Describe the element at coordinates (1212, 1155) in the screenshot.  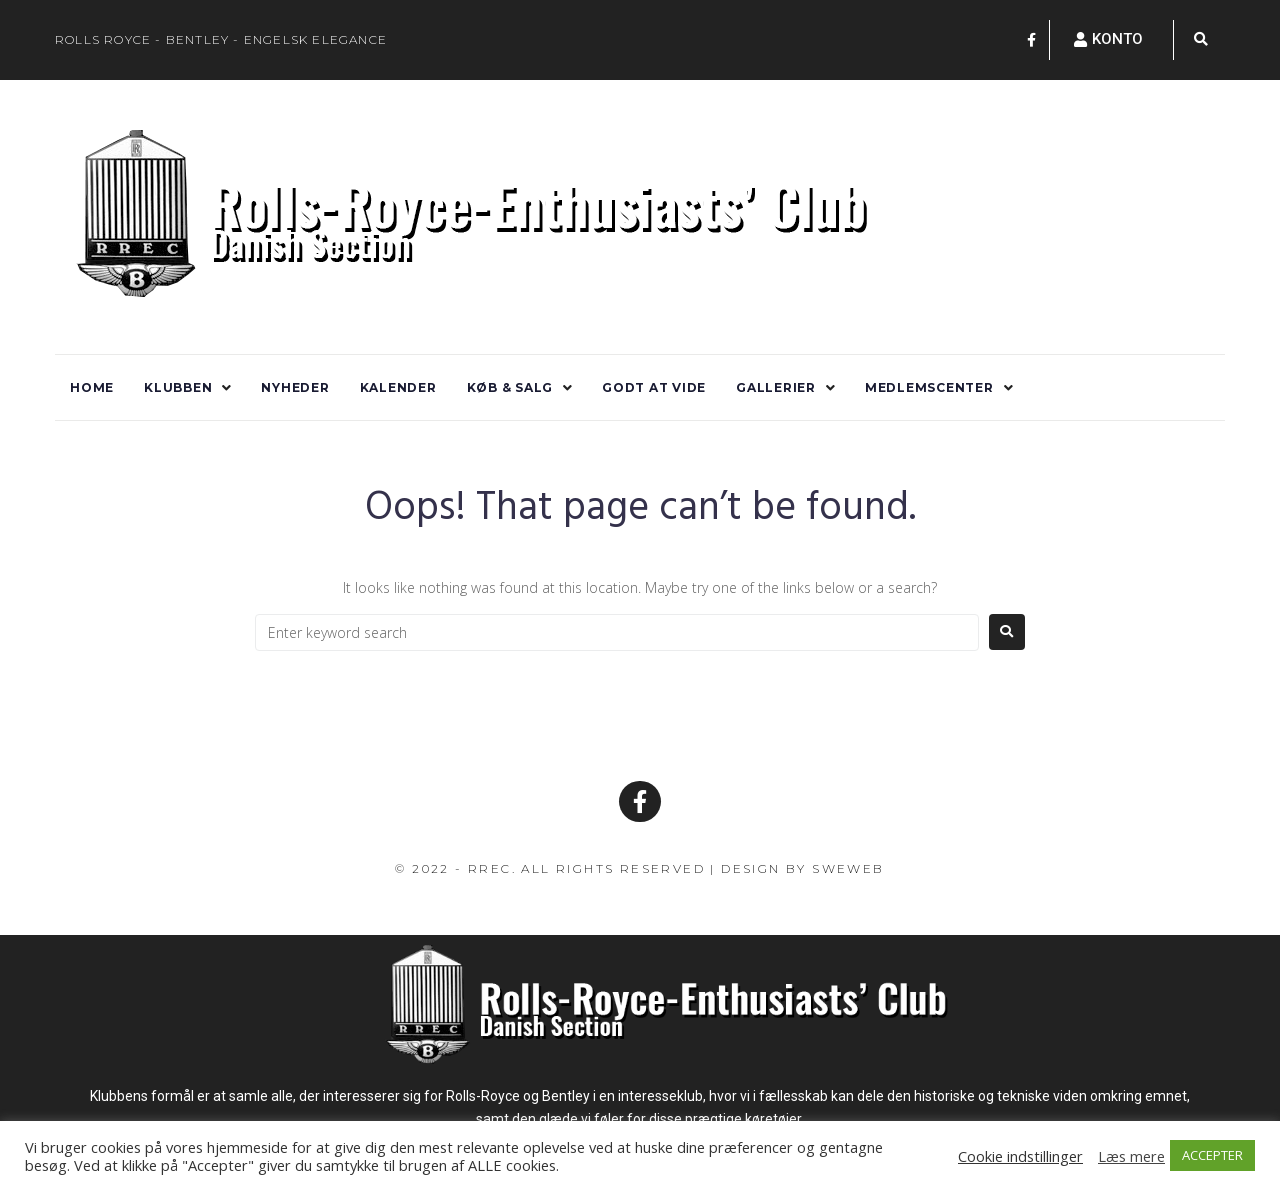
I see `ACCEPTER [button]` at that location.